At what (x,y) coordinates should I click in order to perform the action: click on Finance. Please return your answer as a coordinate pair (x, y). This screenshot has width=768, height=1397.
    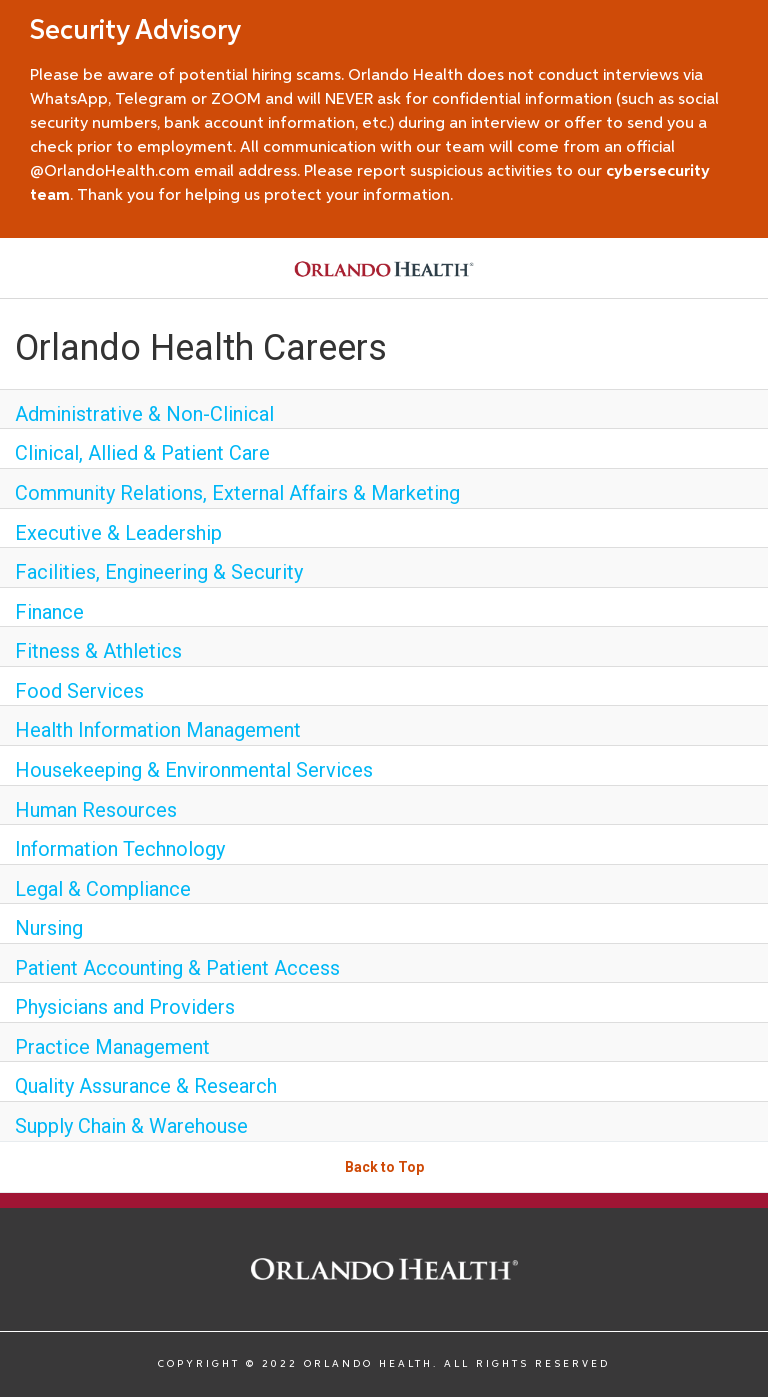
    Looking at the image, I should click on (49, 612).